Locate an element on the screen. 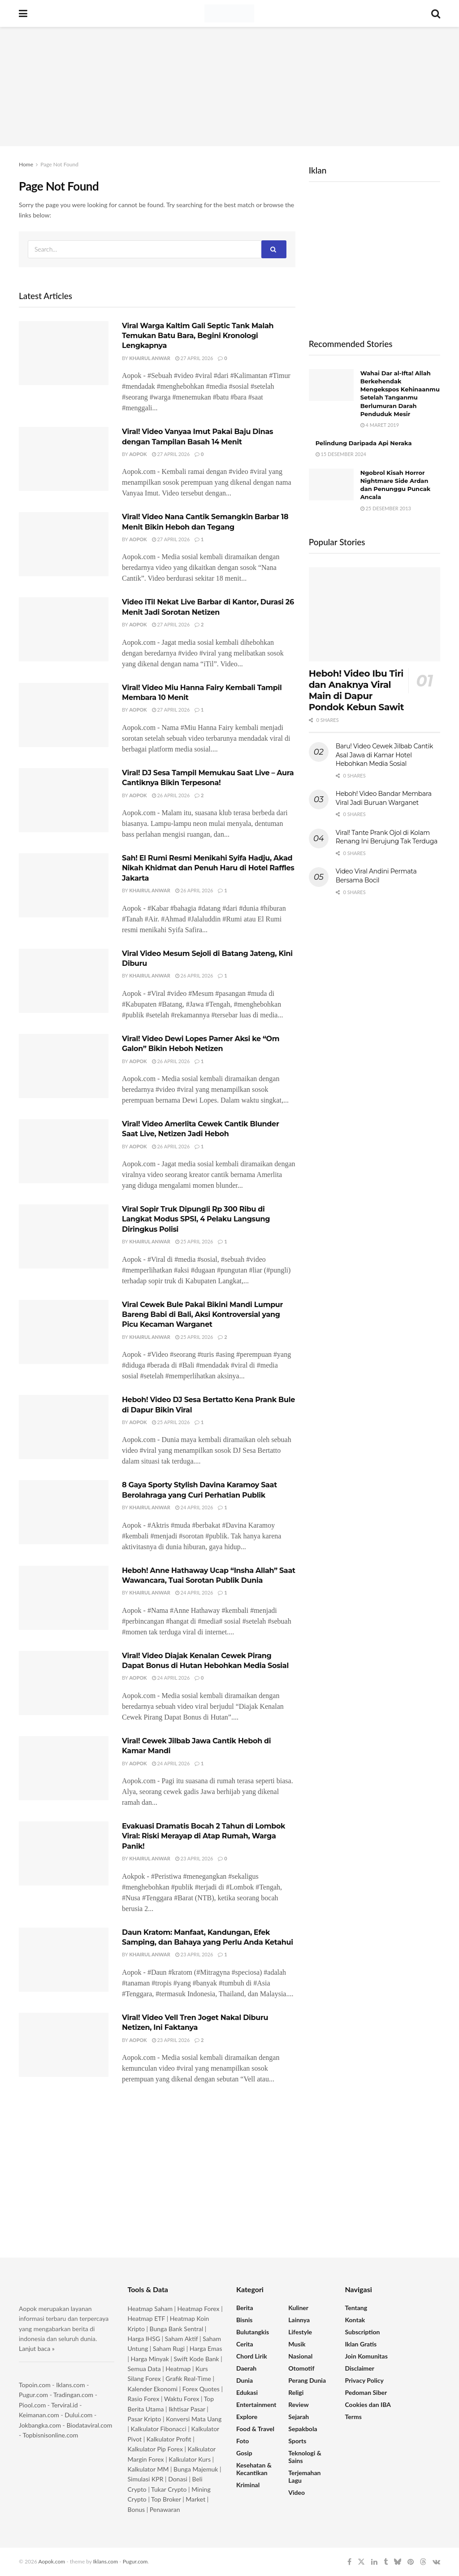 This screenshot has height=2576, width=459. Teknologi & Sains is located at coordinates (304, 2456).